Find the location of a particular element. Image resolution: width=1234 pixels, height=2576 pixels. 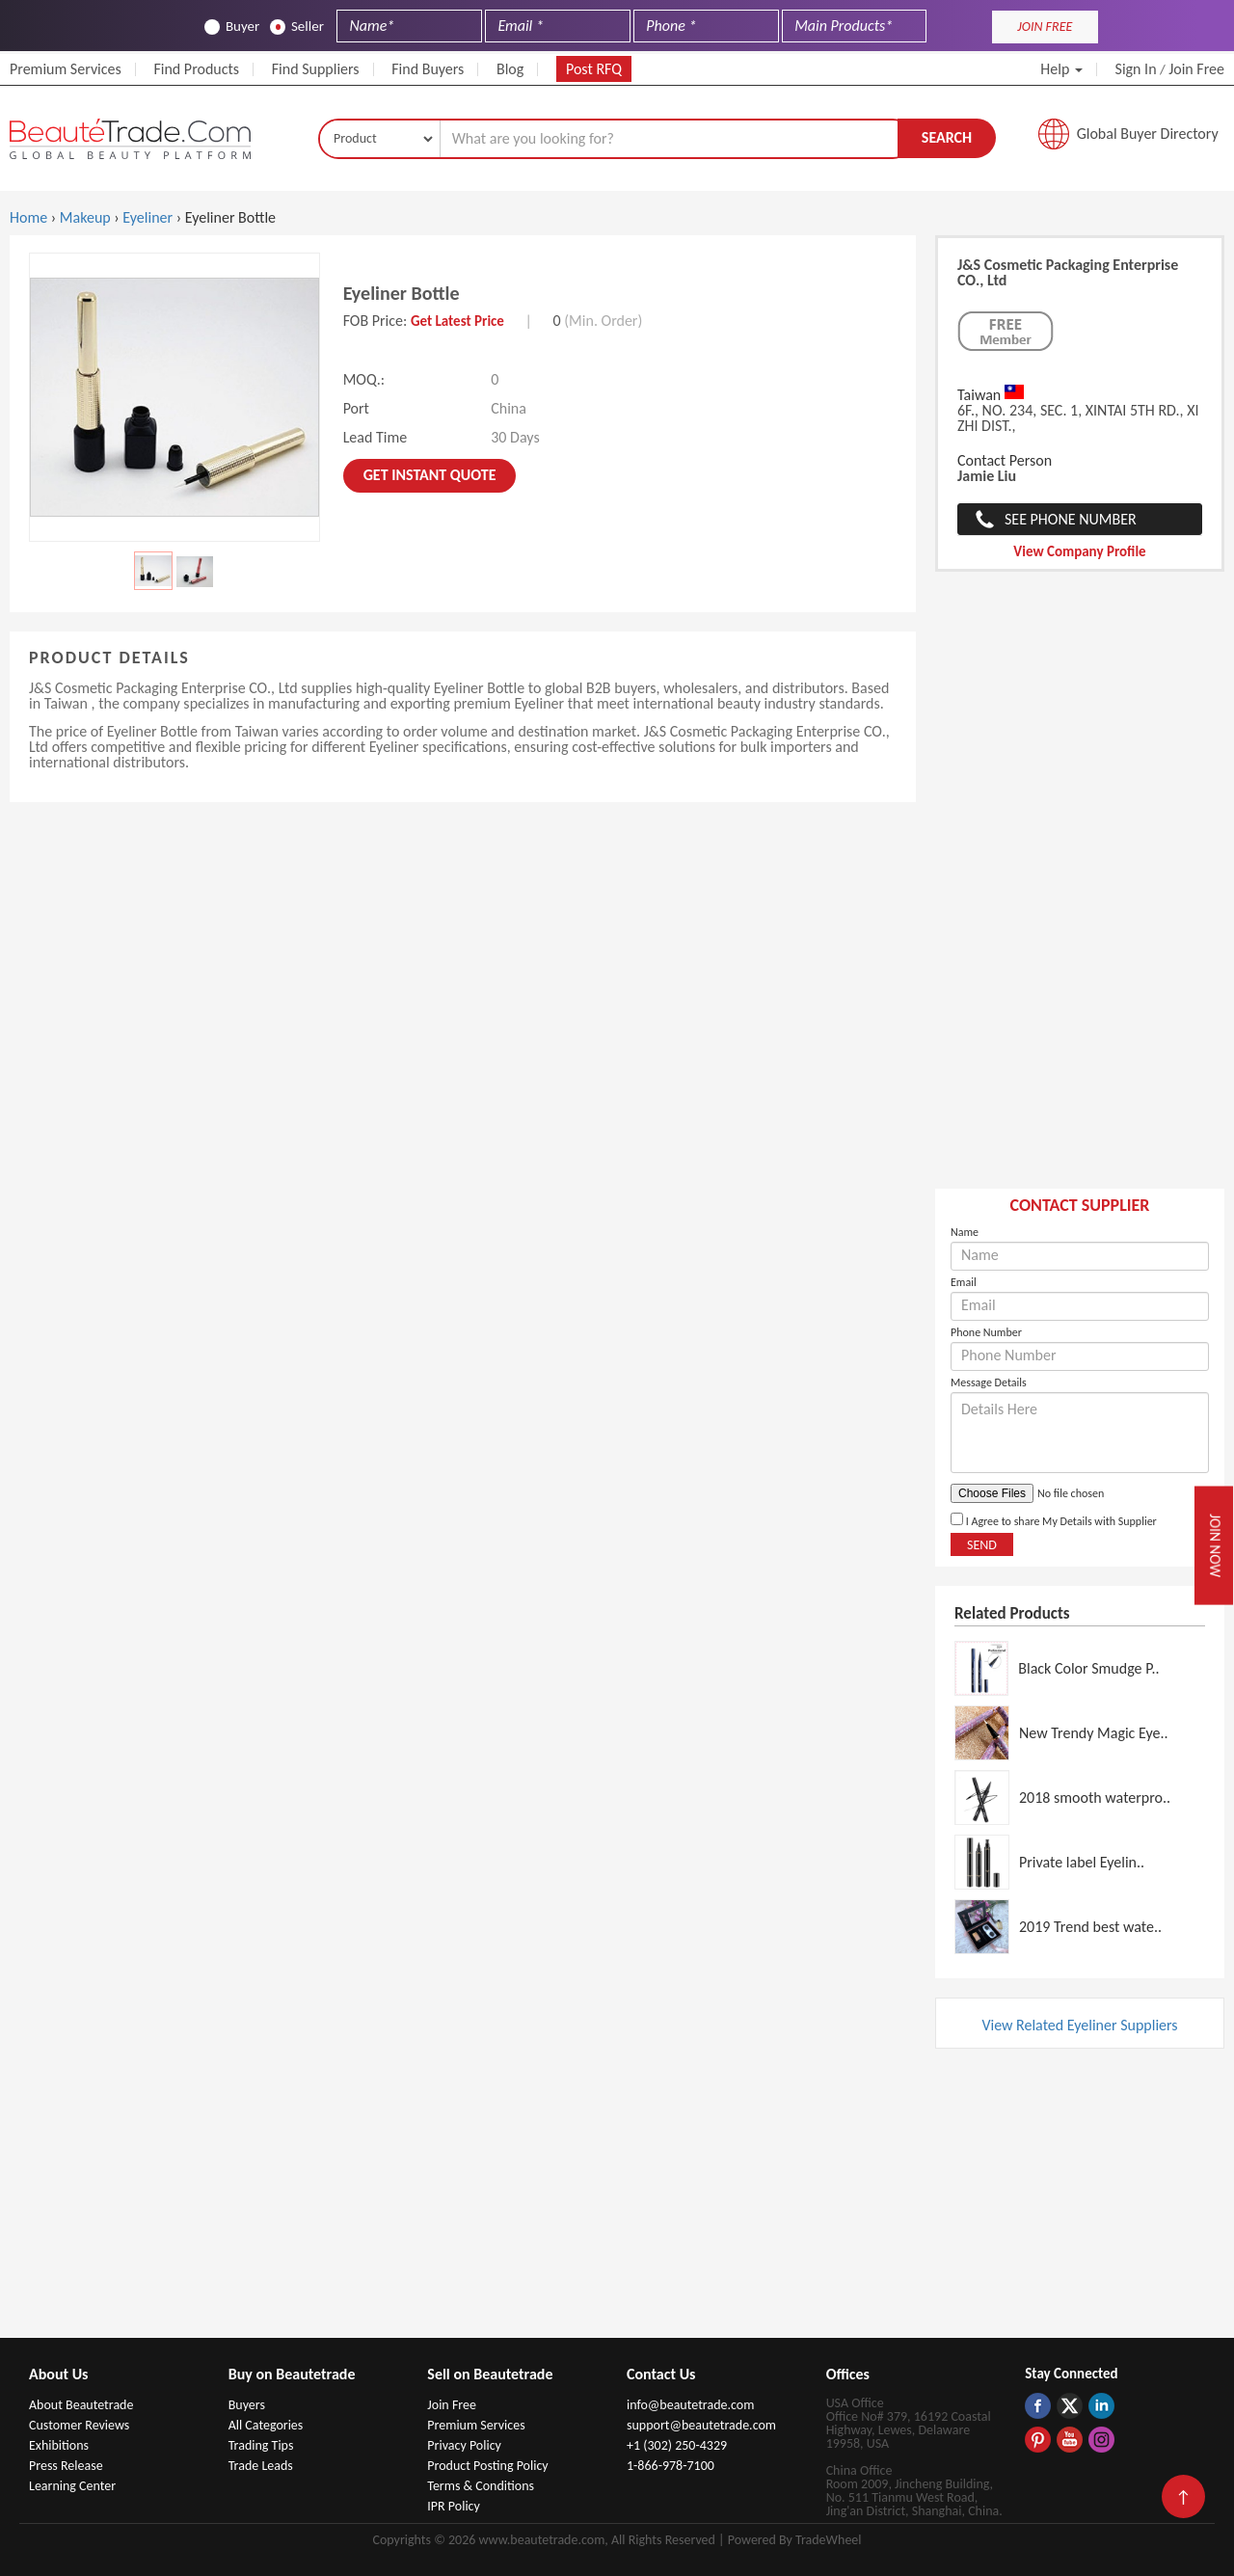

Message Details is located at coordinates (989, 1382).